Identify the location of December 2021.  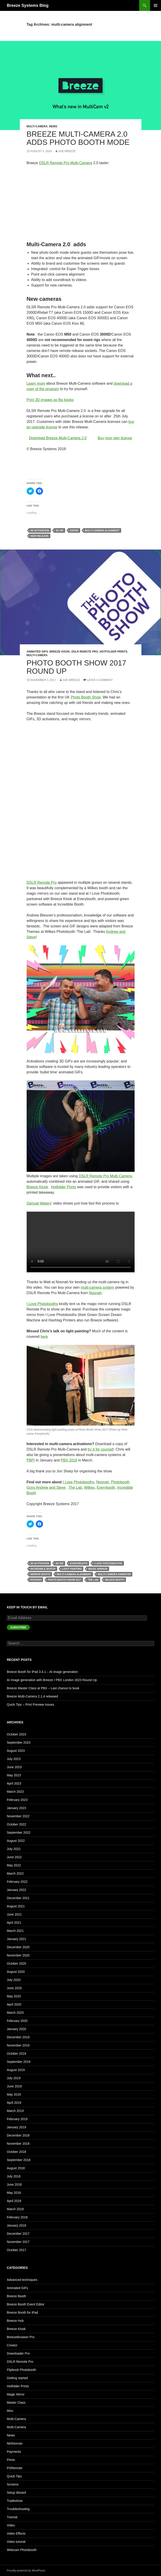
(18, 1898).